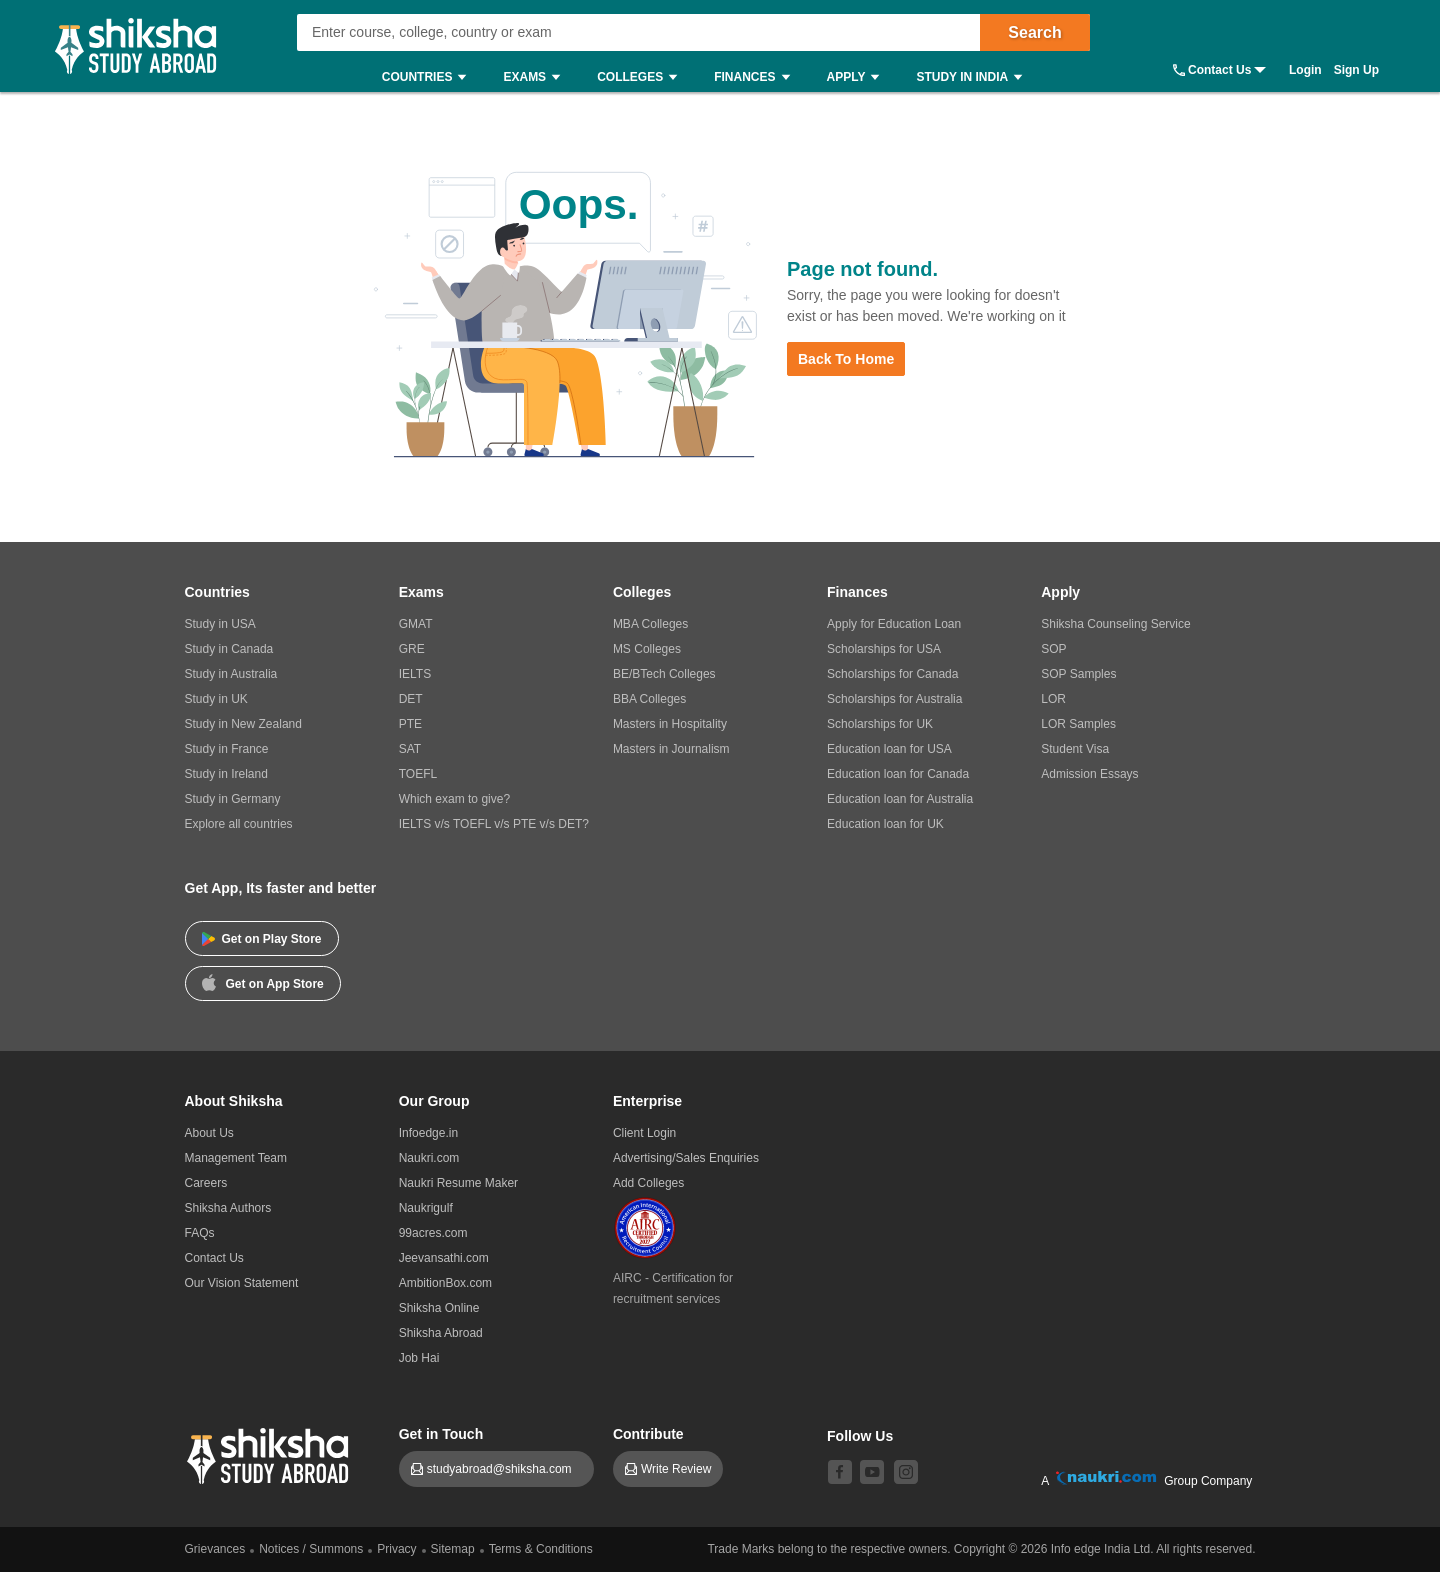 This screenshot has height=1572, width=1440. What do you see at coordinates (647, 649) in the screenshot?
I see `MS Colleges` at bounding box center [647, 649].